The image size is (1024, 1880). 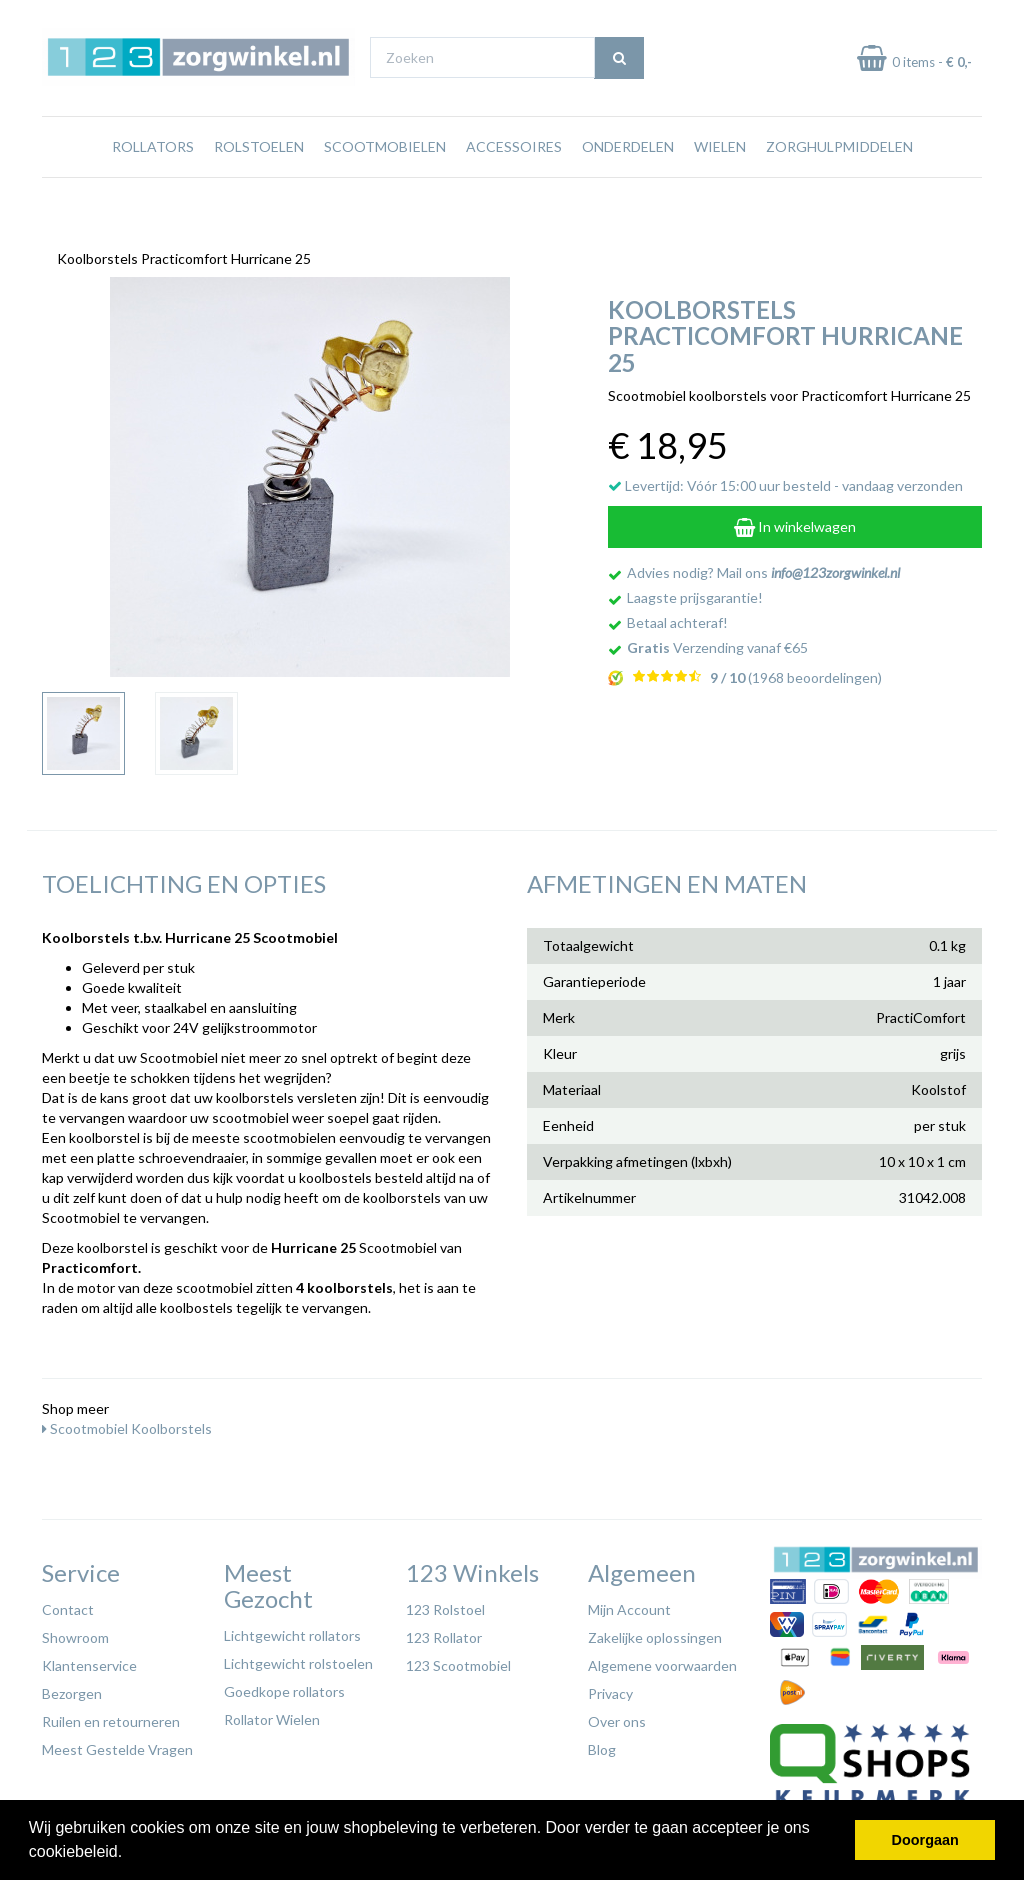 I want to click on 123 Rollator, so click(x=444, y=1632).